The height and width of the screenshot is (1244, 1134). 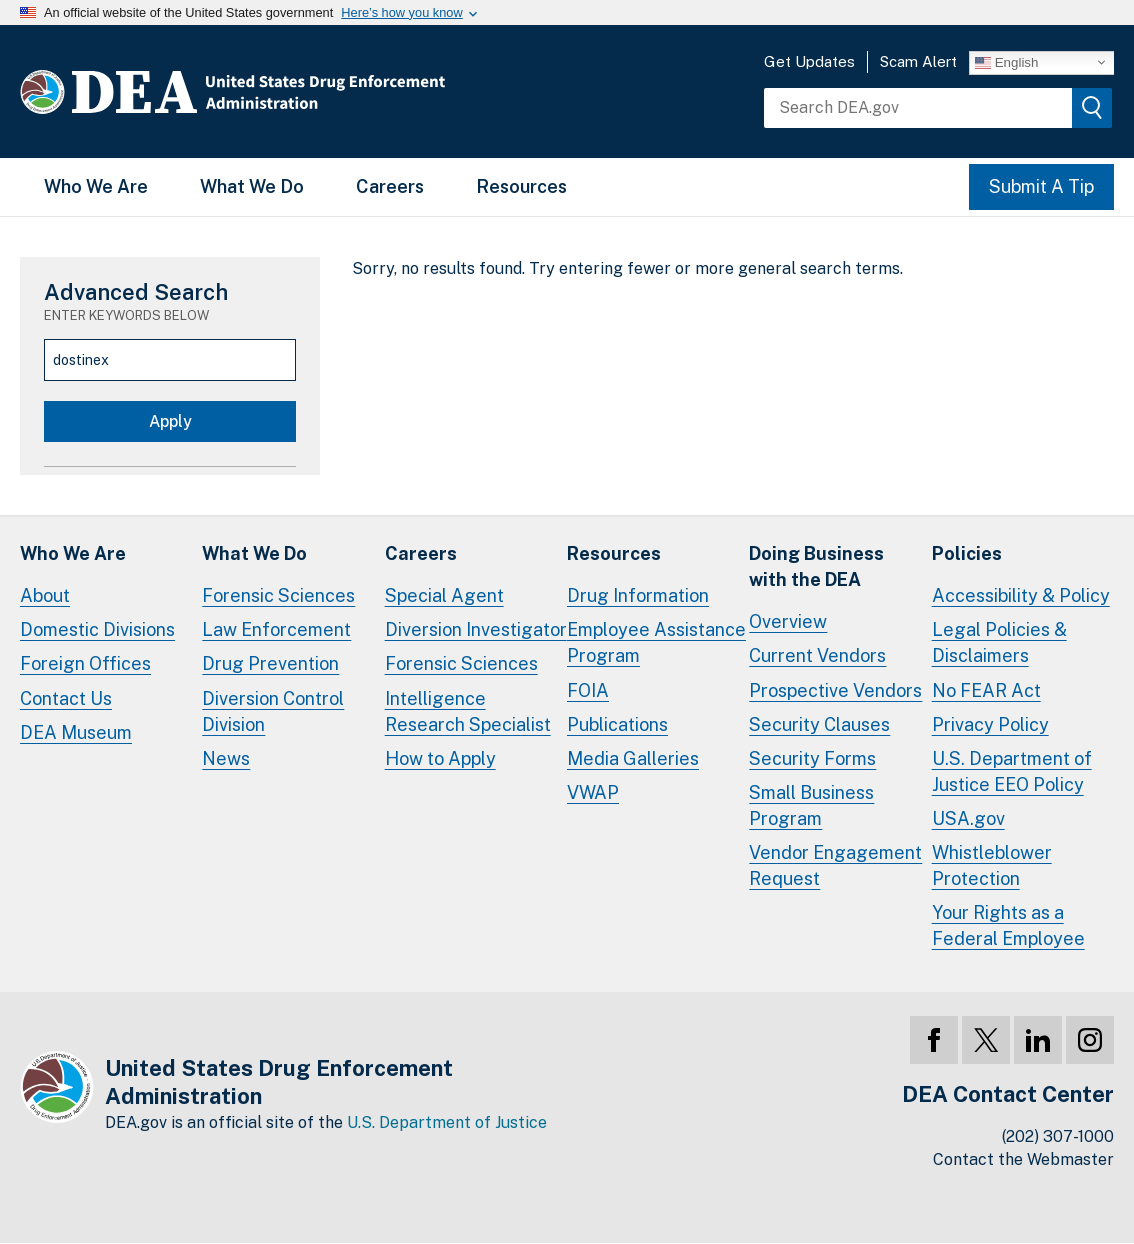 What do you see at coordinates (278, 595) in the screenshot?
I see `Forensic Sciences` at bounding box center [278, 595].